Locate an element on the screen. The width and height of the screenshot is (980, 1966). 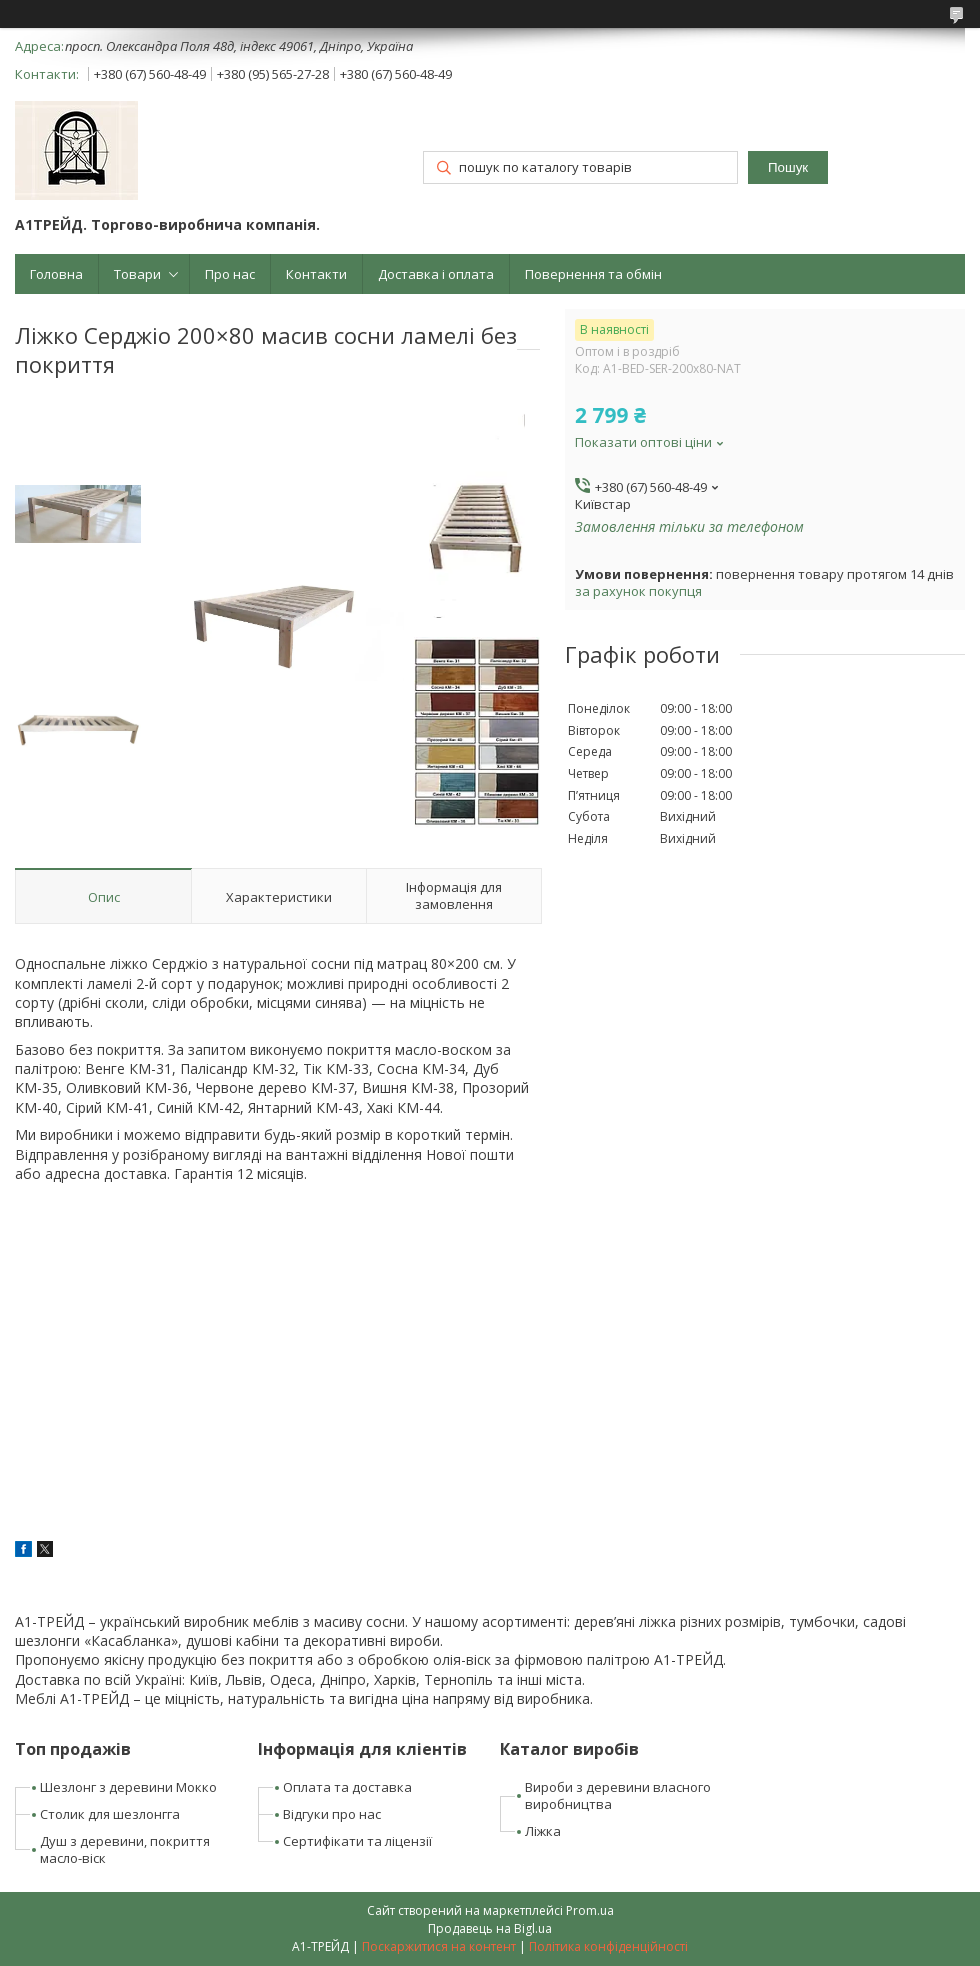
Політика конфіденційності is located at coordinates (608, 1946).